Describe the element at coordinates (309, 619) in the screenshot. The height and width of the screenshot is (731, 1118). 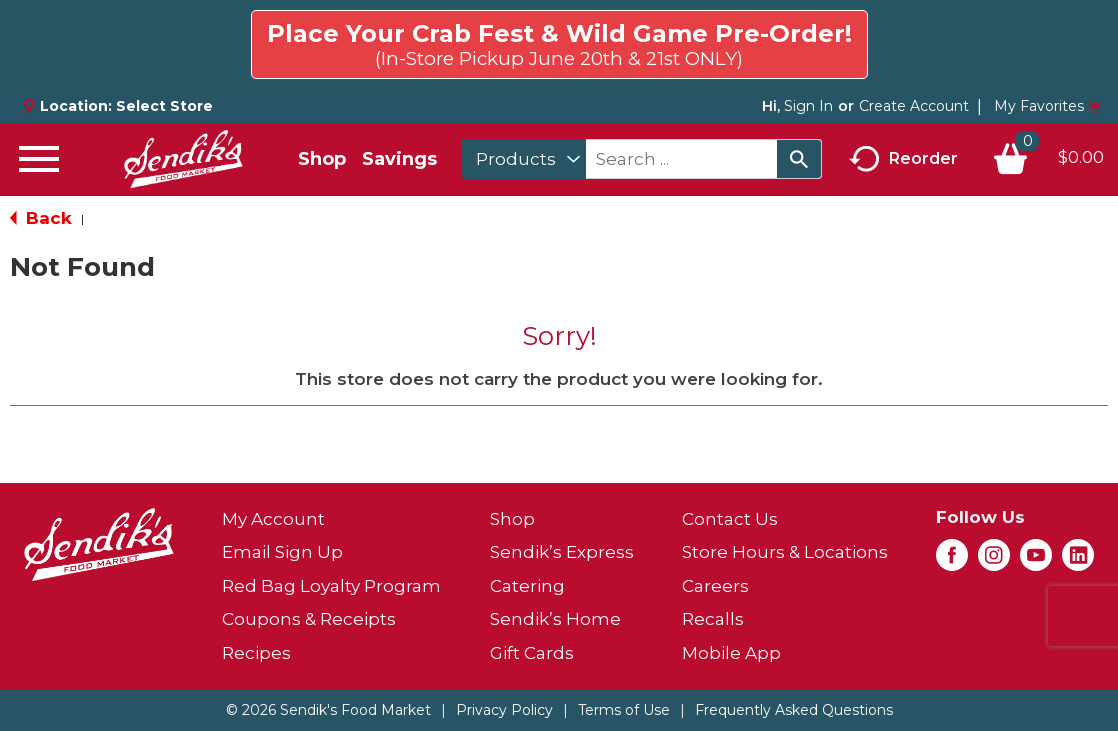
I see `Coupons & Receipts` at that location.